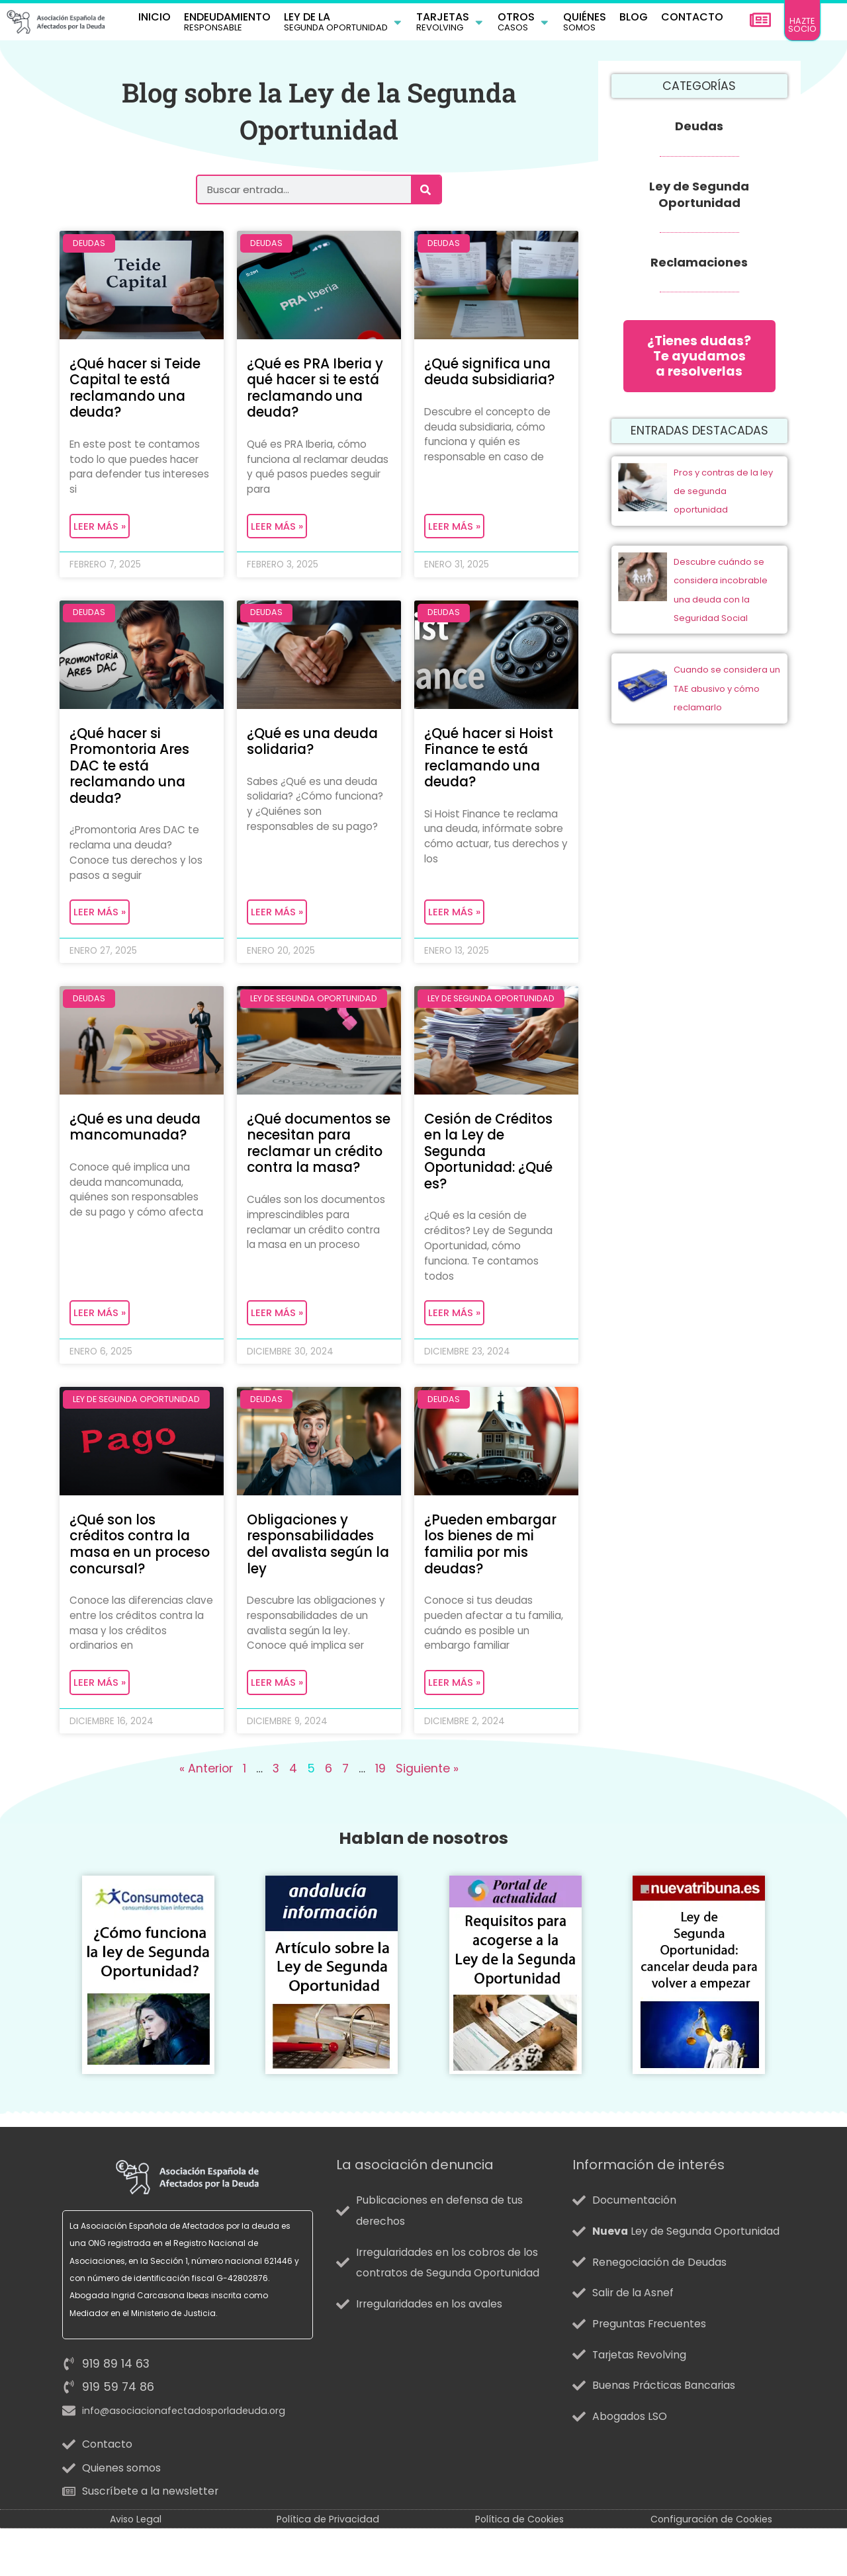 The image size is (847, 2576). What do you see at coordinates (493, 768) in the screenshot?
I see `¿Qué hacer si Hoist Finance te está reclamando una deuda?` at bounding box center [493, 768].